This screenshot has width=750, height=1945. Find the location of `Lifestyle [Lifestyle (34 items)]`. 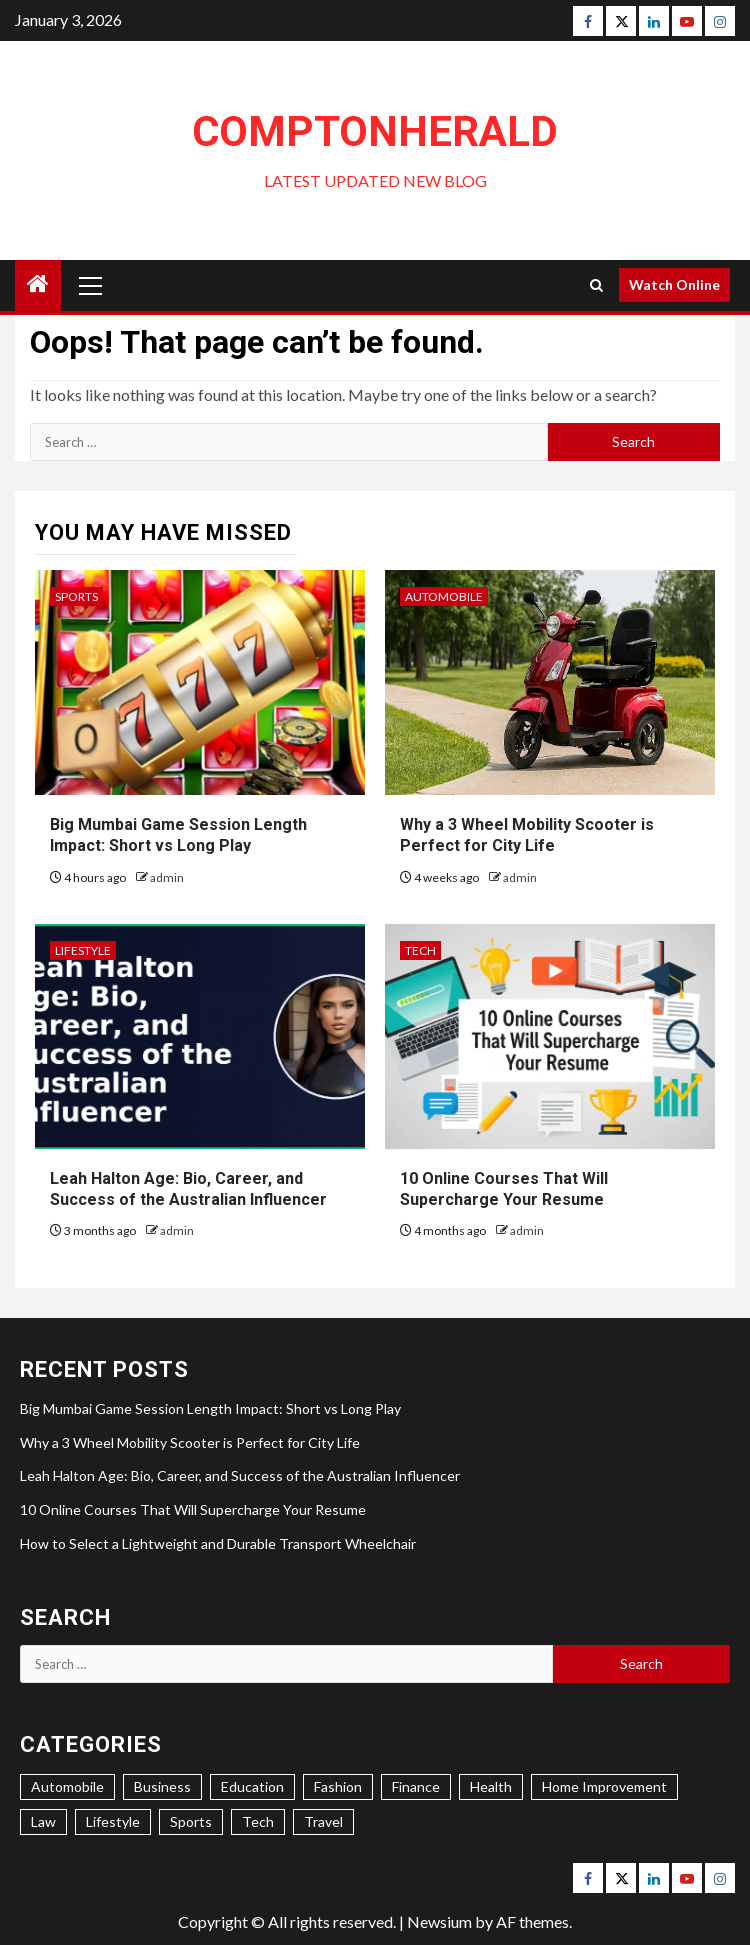

Lifestyle [Lifestyle (34 items)] is located at coordinates (113, 1821).